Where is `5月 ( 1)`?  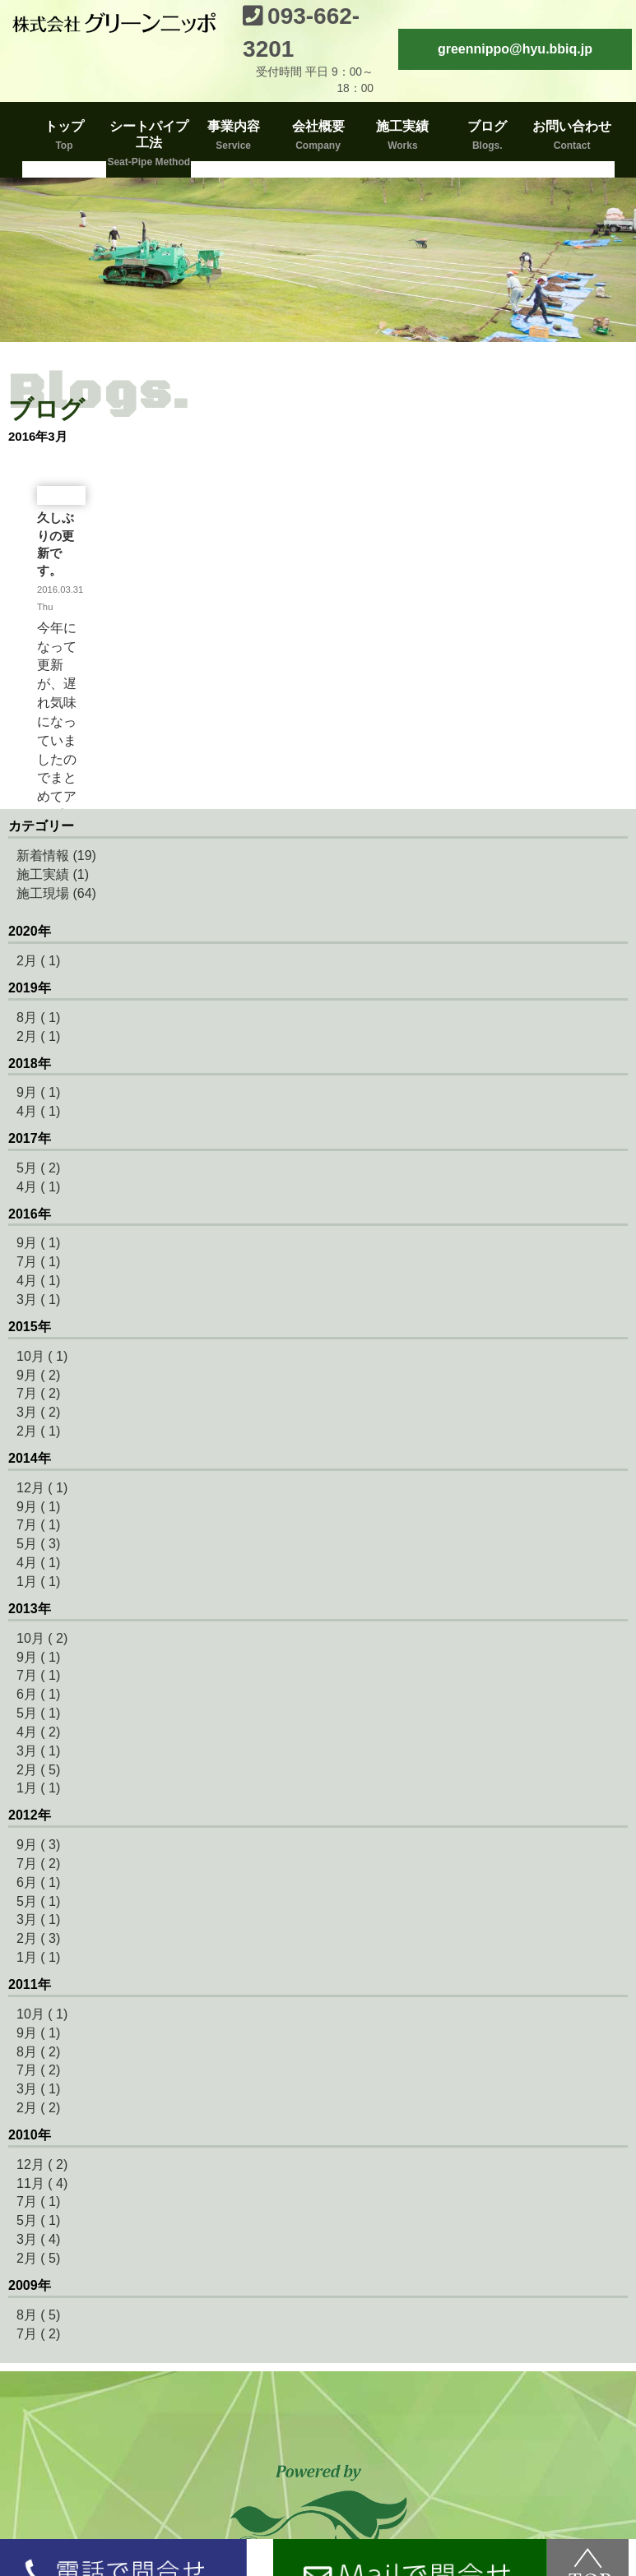
5月 ( 1) is located at coordinates (38, 1713).